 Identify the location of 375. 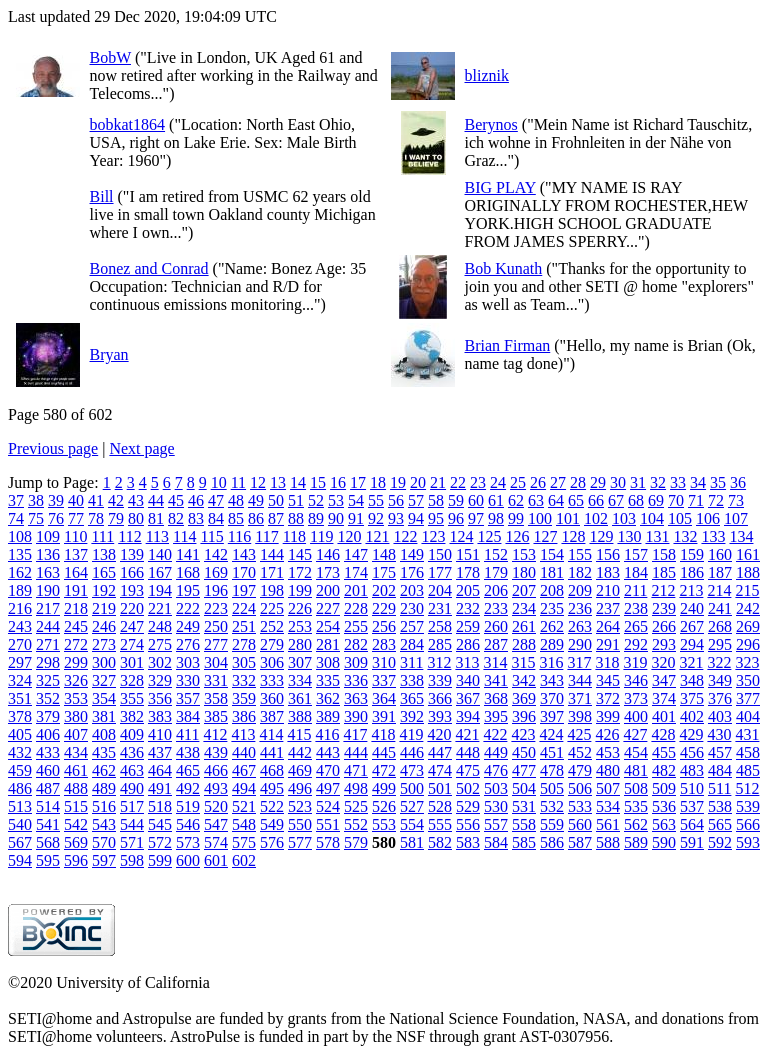
(692, 698).